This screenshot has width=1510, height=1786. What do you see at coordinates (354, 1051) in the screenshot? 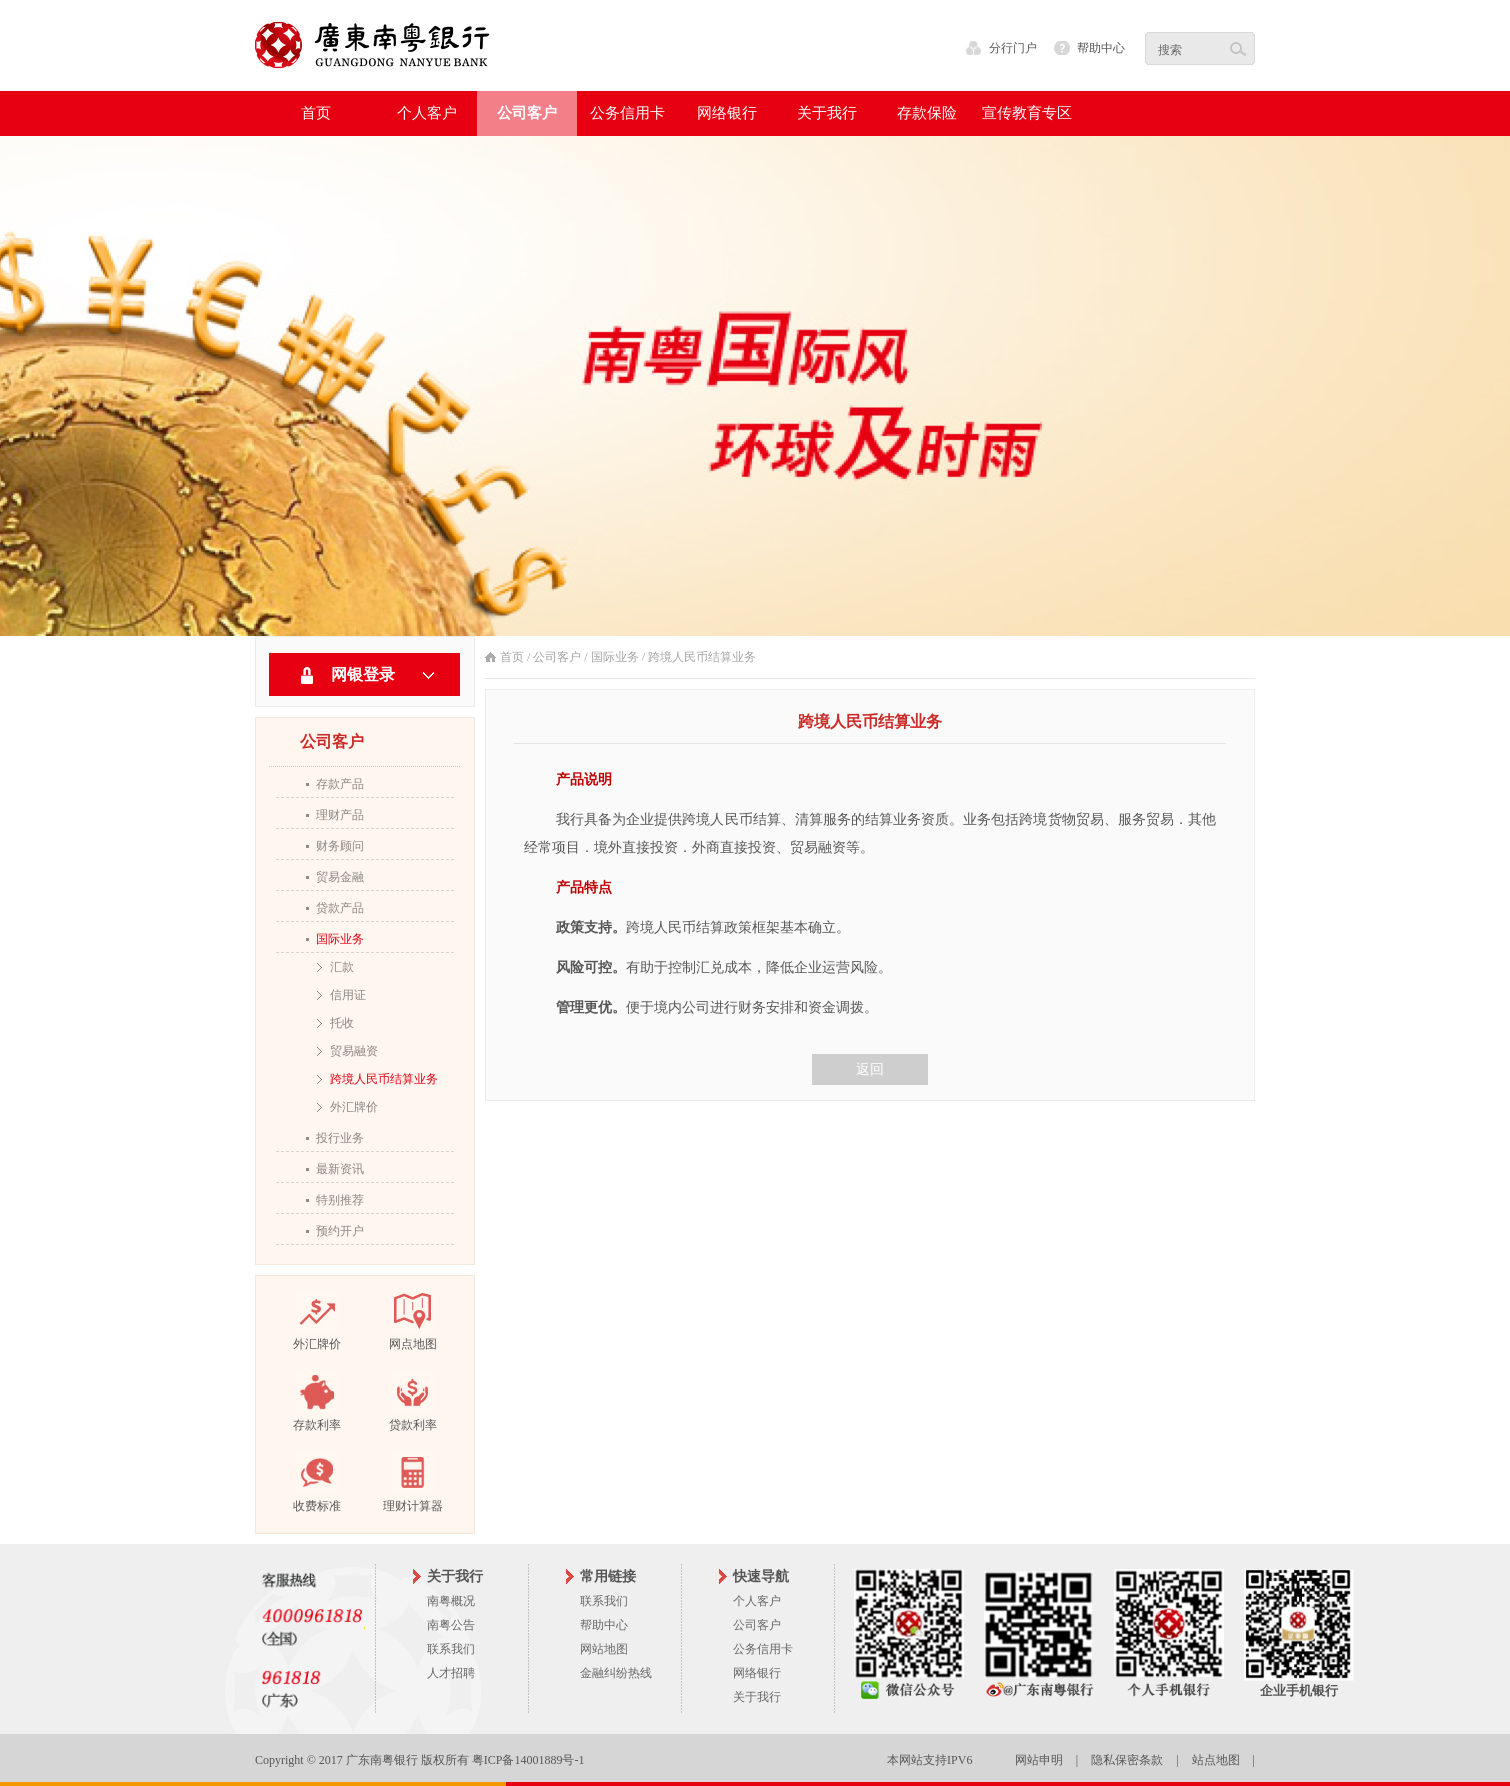
I see `贸易融资` at bounding box center [354, 1051].